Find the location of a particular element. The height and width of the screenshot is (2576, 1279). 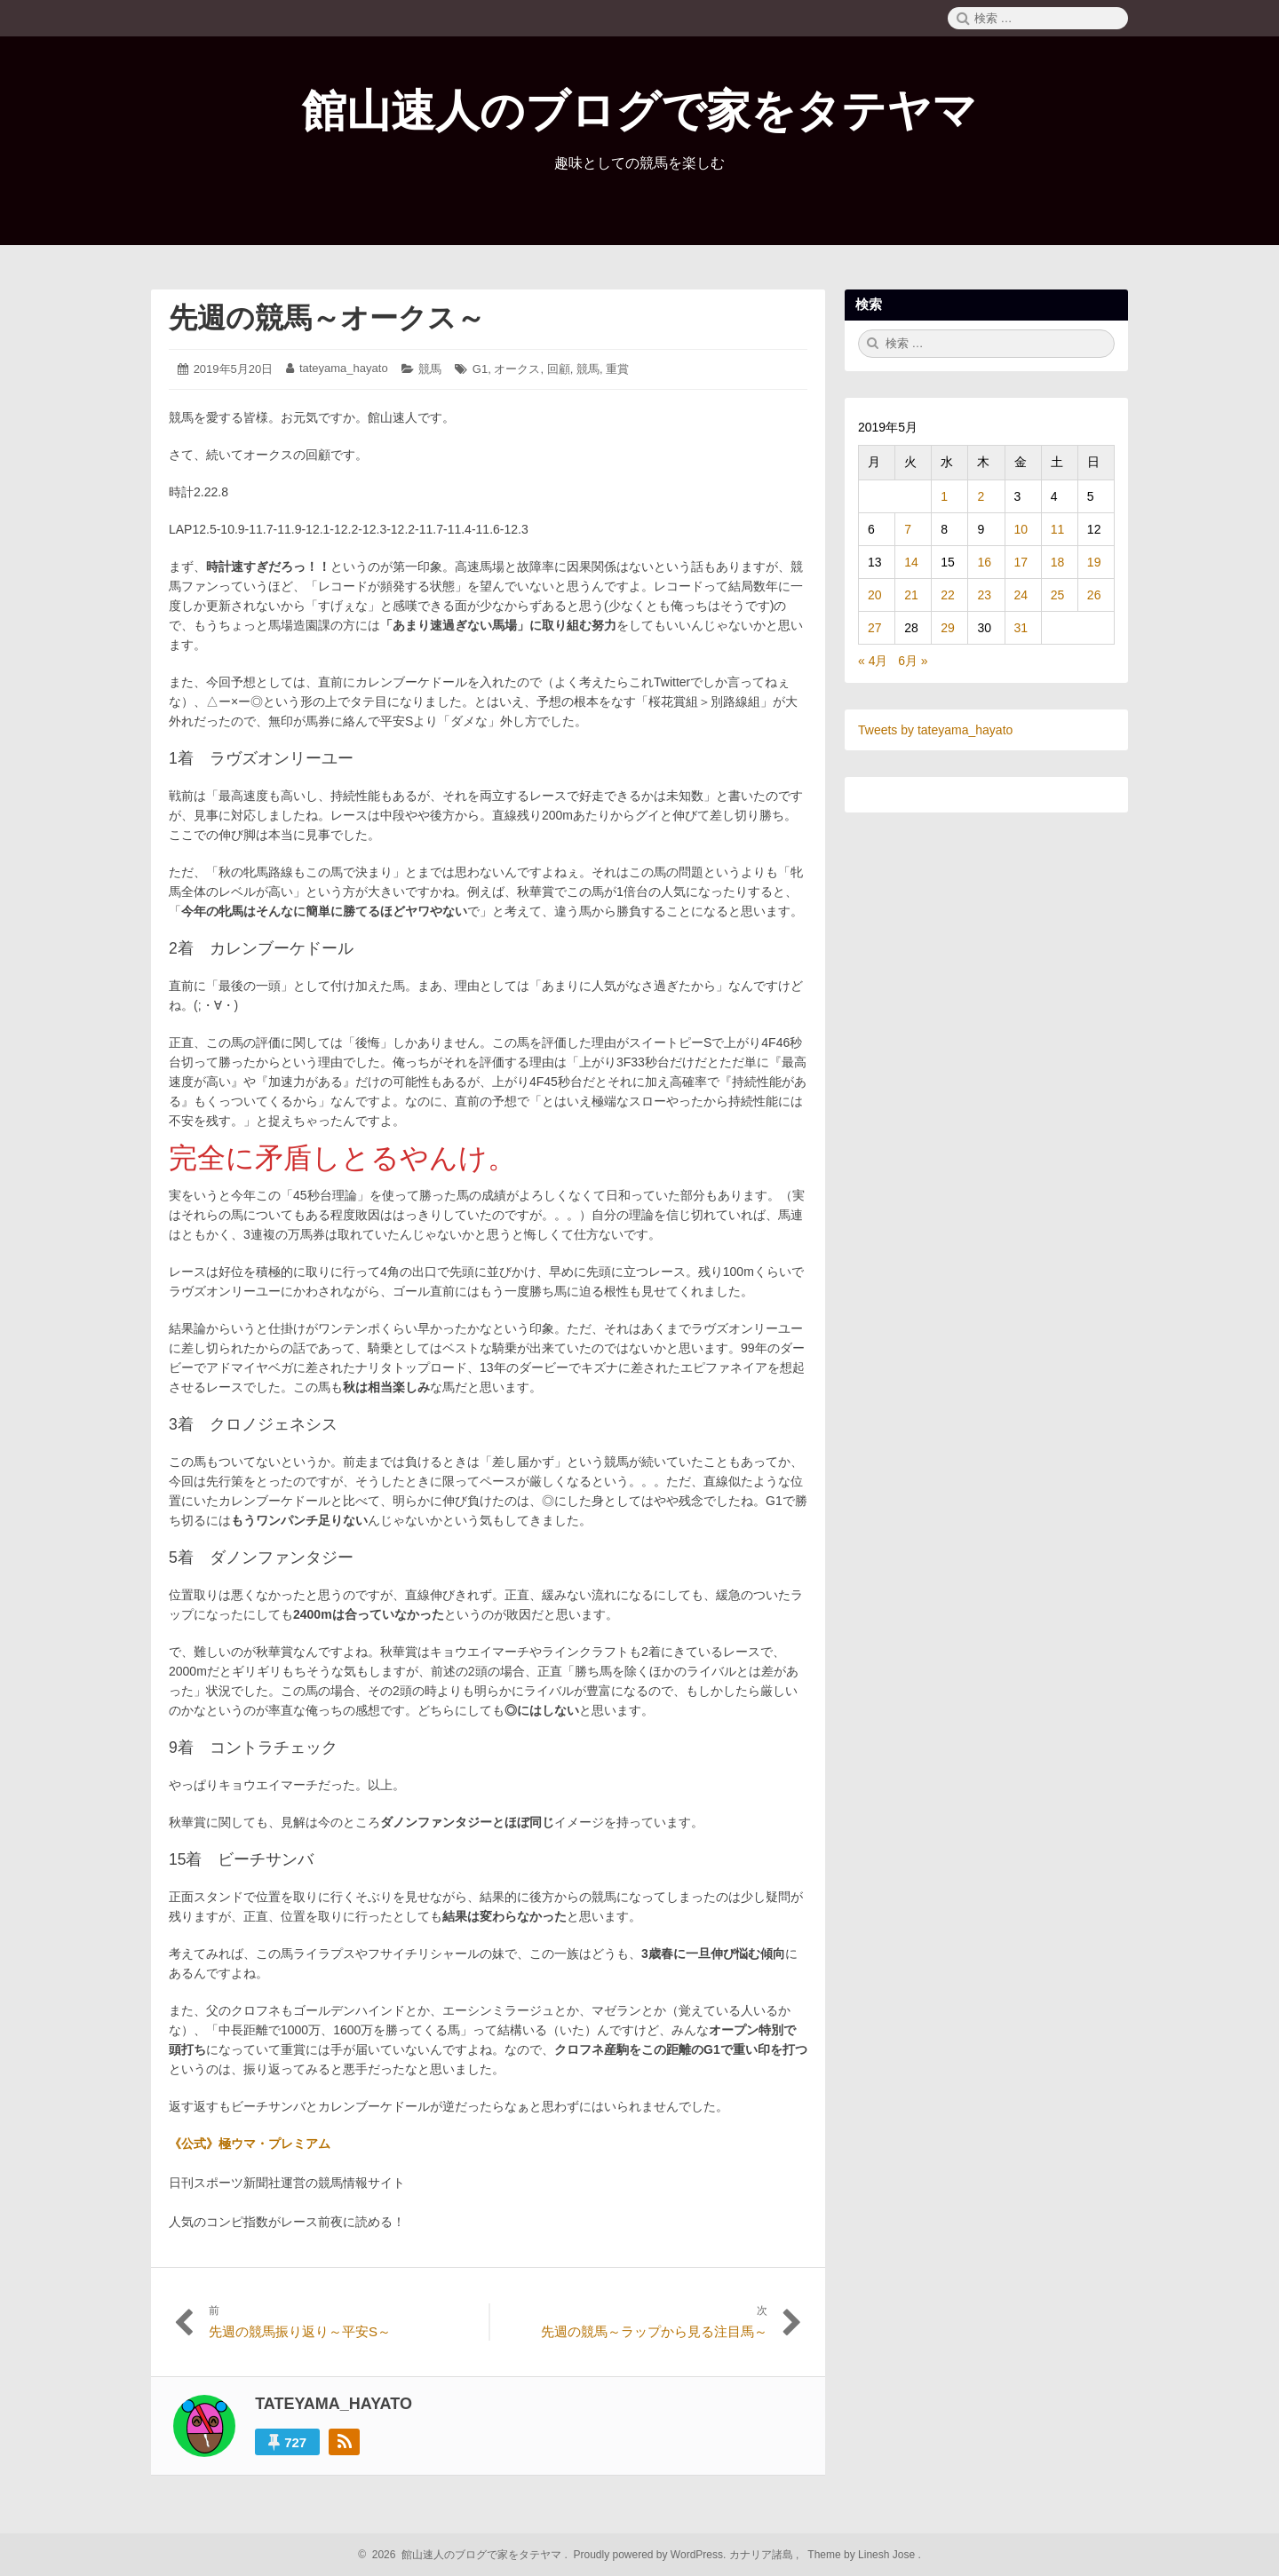

2026 館山速人のブログで家をタテヤマ is located at coordinates (464, 2554).